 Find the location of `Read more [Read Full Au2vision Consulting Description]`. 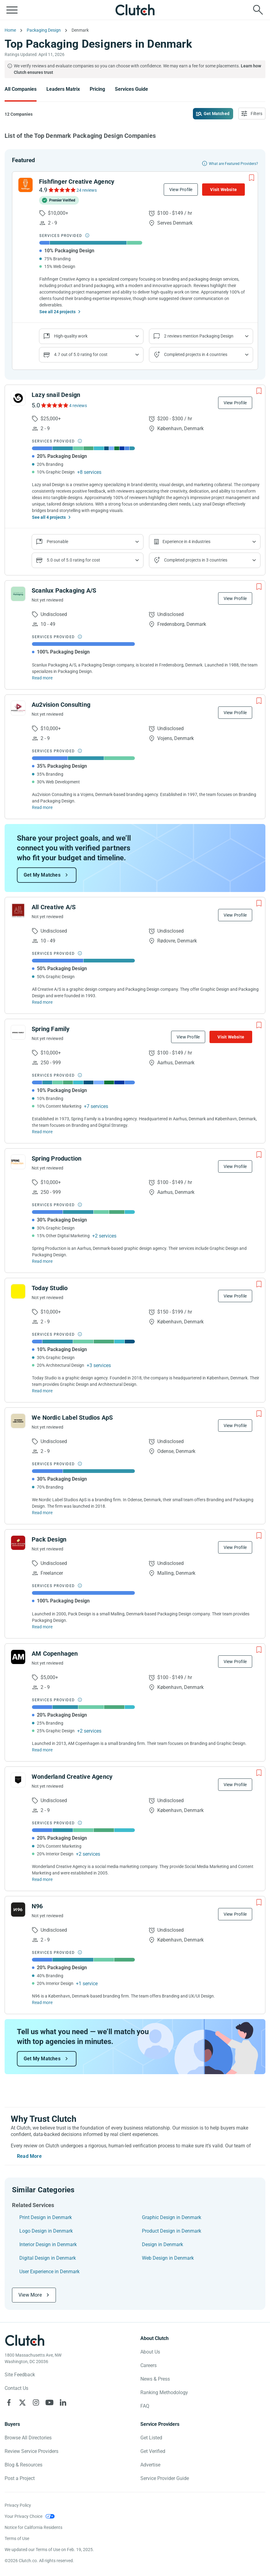

Read more [Read Full Au2vision Consulting Description] is located at coordinates (42, 807).